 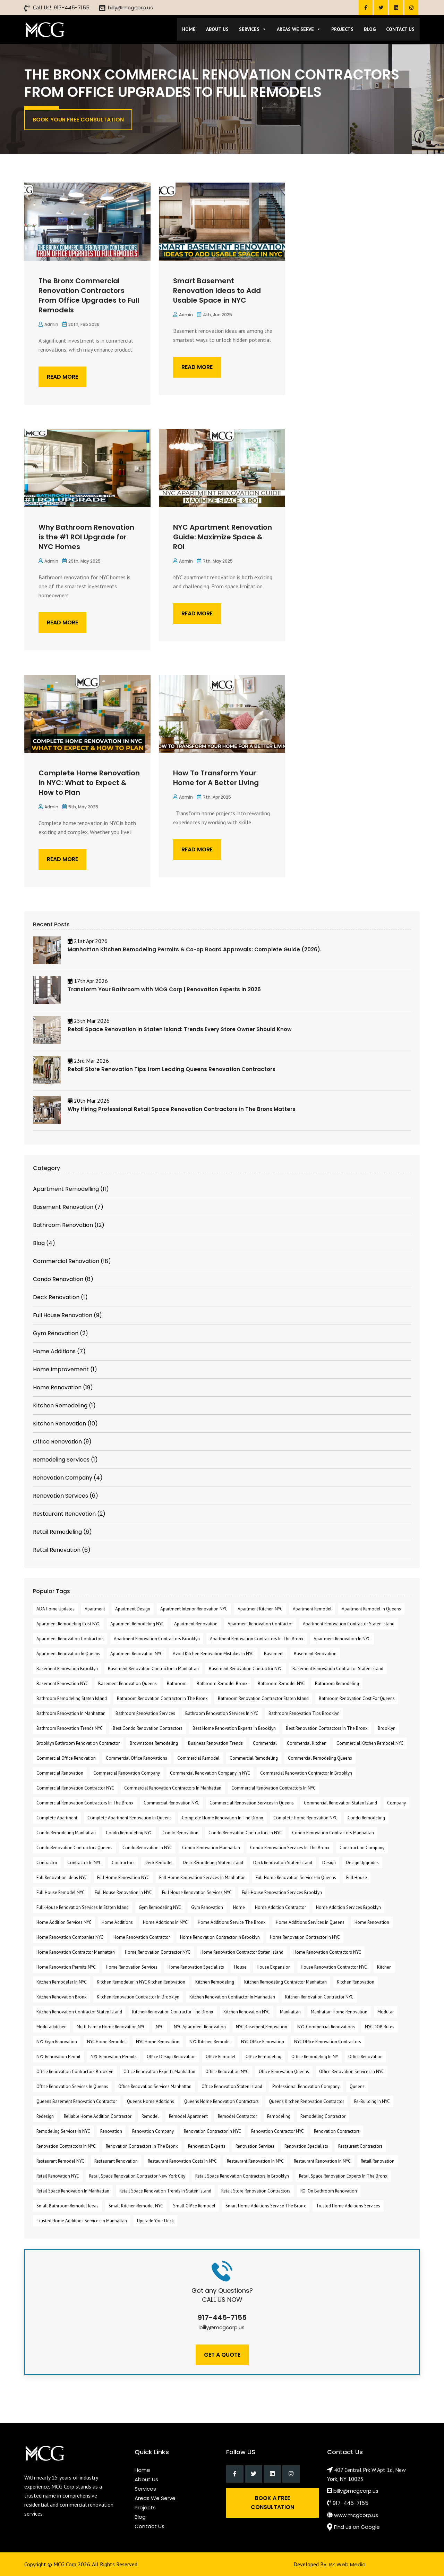 I want to click on Home Renovation Contractor Manhattan, so click(x=75, y=1952).